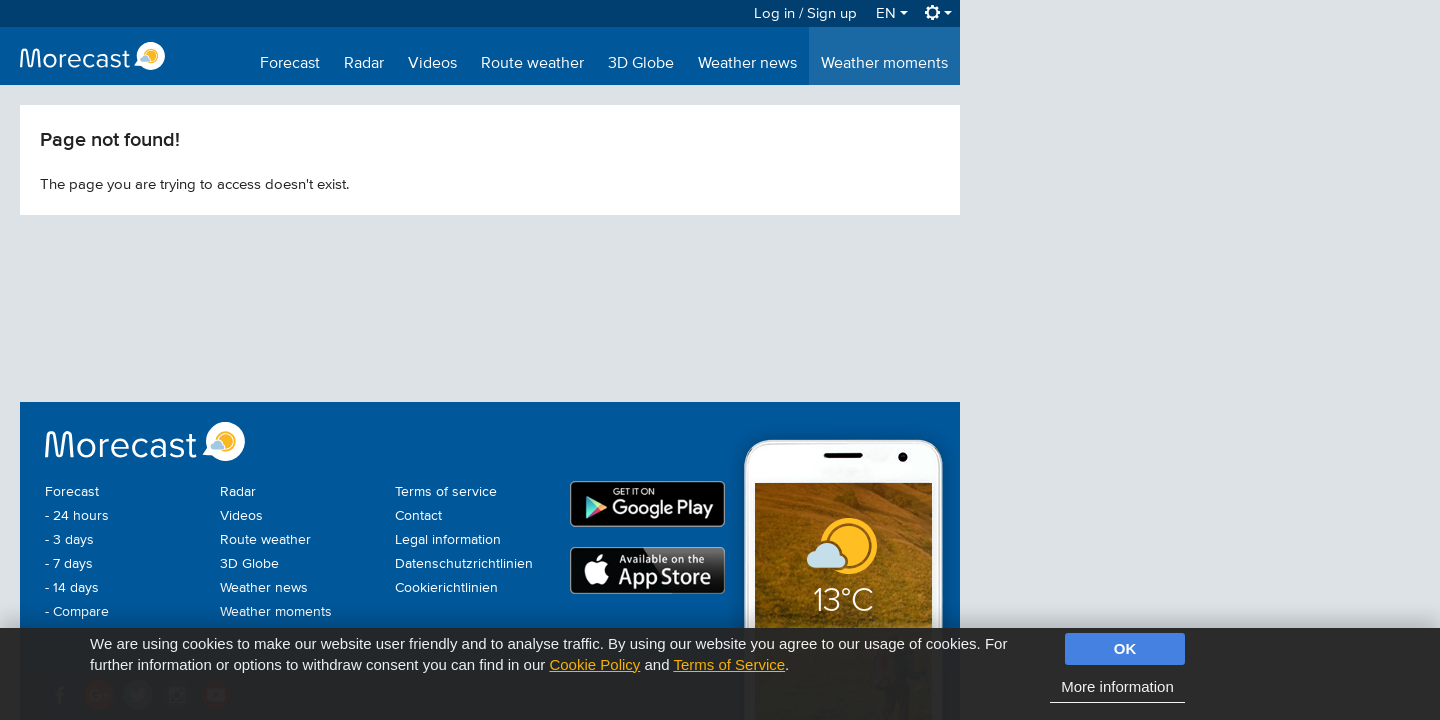 The height and width of the screenshot is (720, 1440). I want to click on Weather news, so click(747, 64).